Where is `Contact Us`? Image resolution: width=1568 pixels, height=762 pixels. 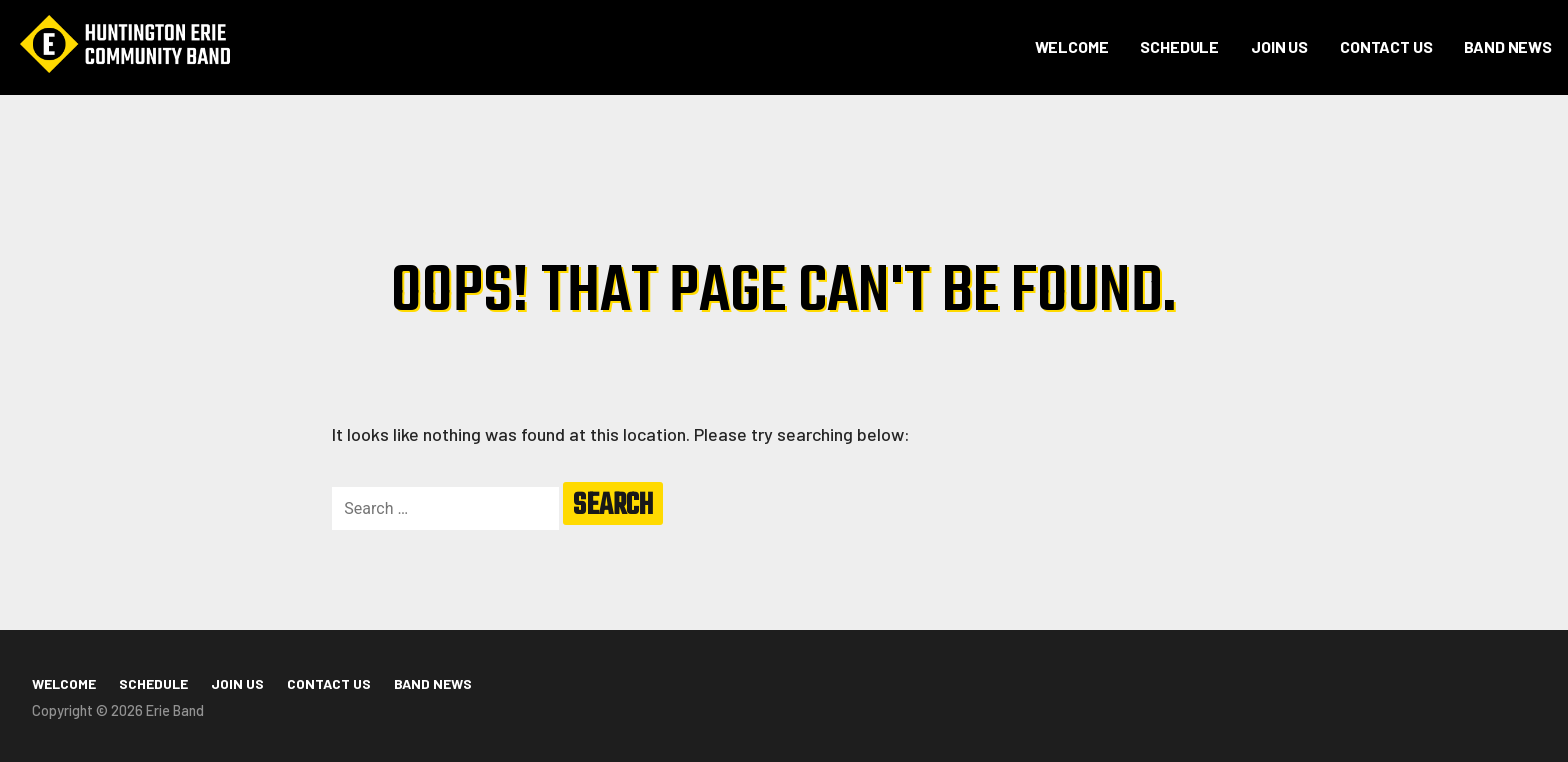 Contact Us is located at coordinates (1386, 46).